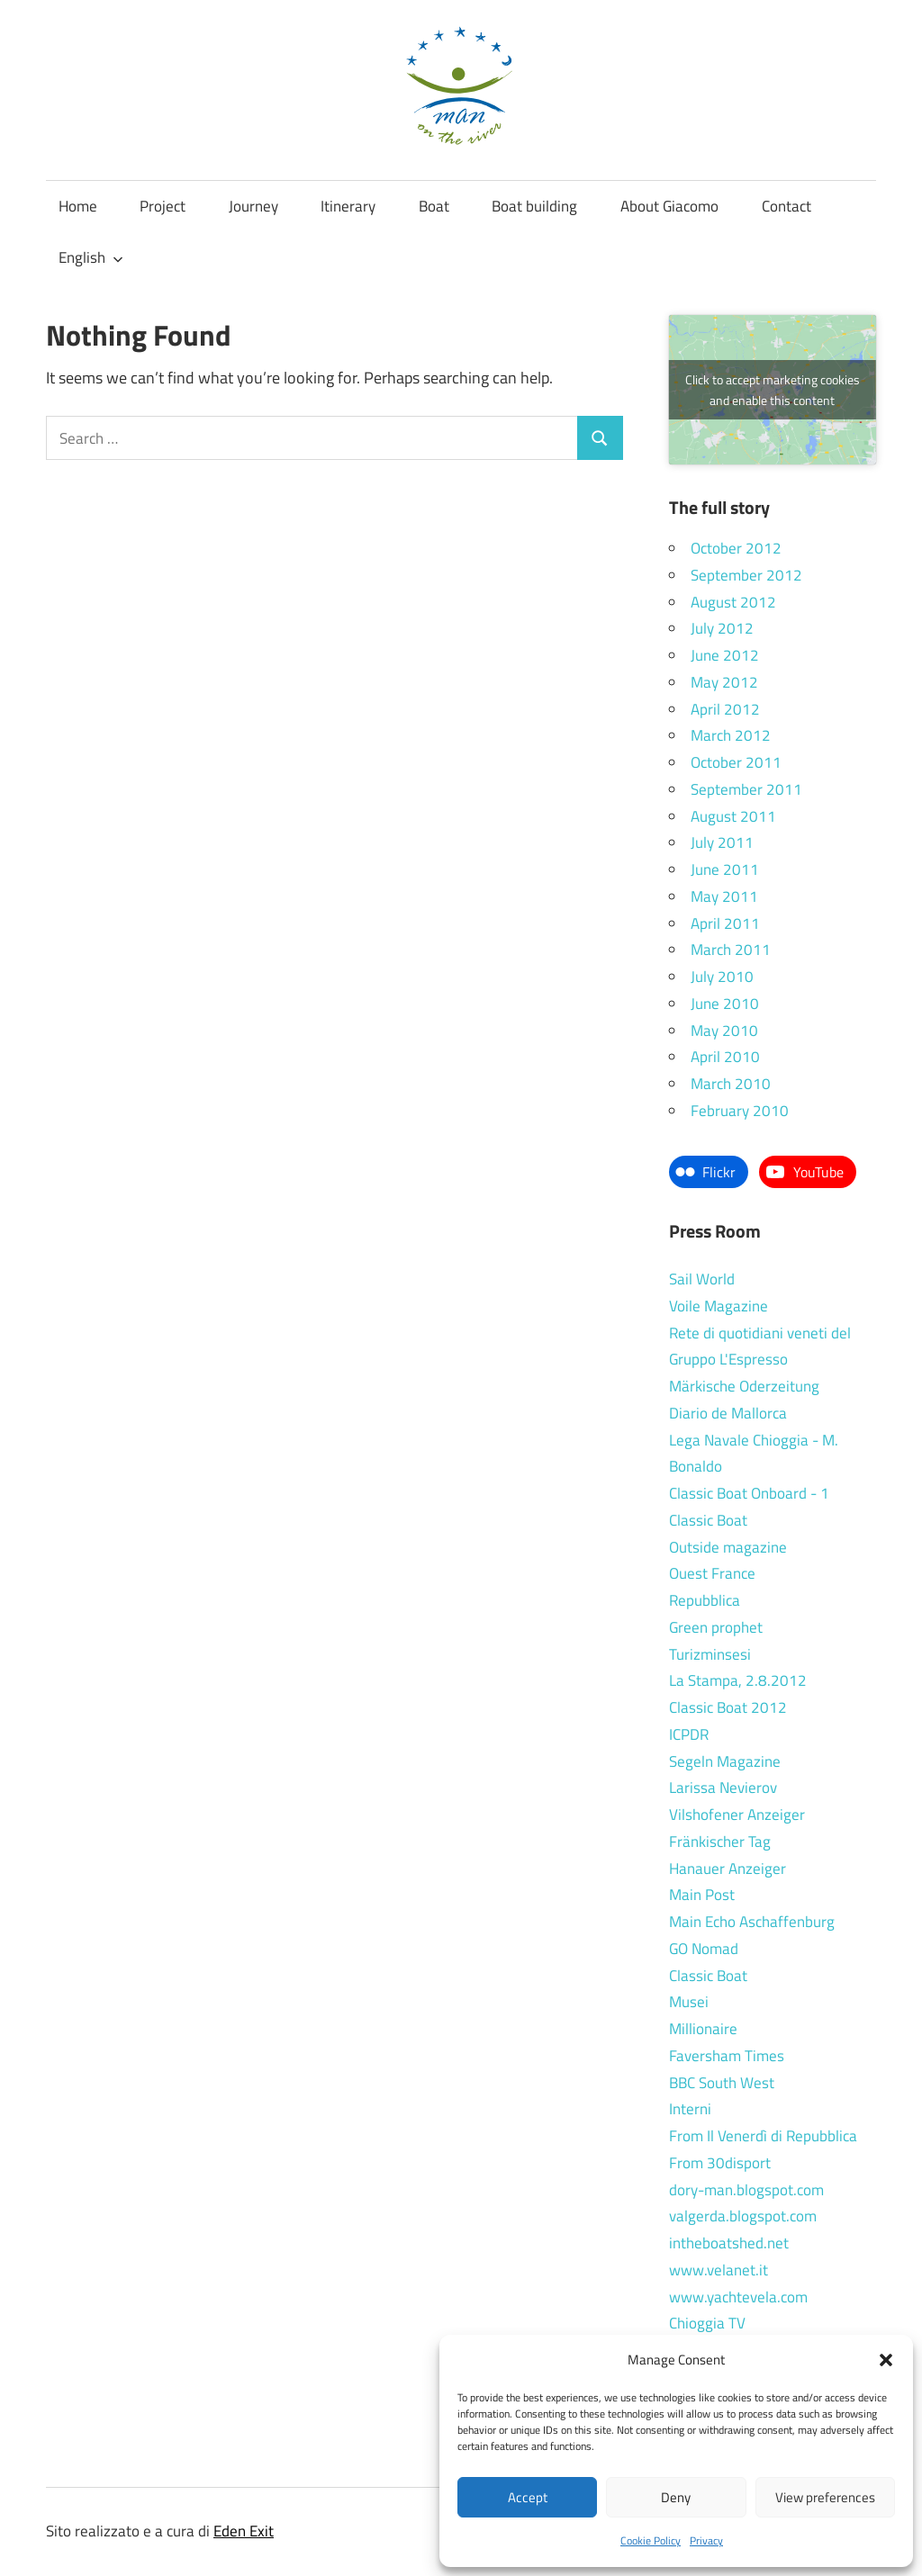 The width and height of the screenshot is (922, 2576). I want to click on Millionaire, so click(703, 2028).